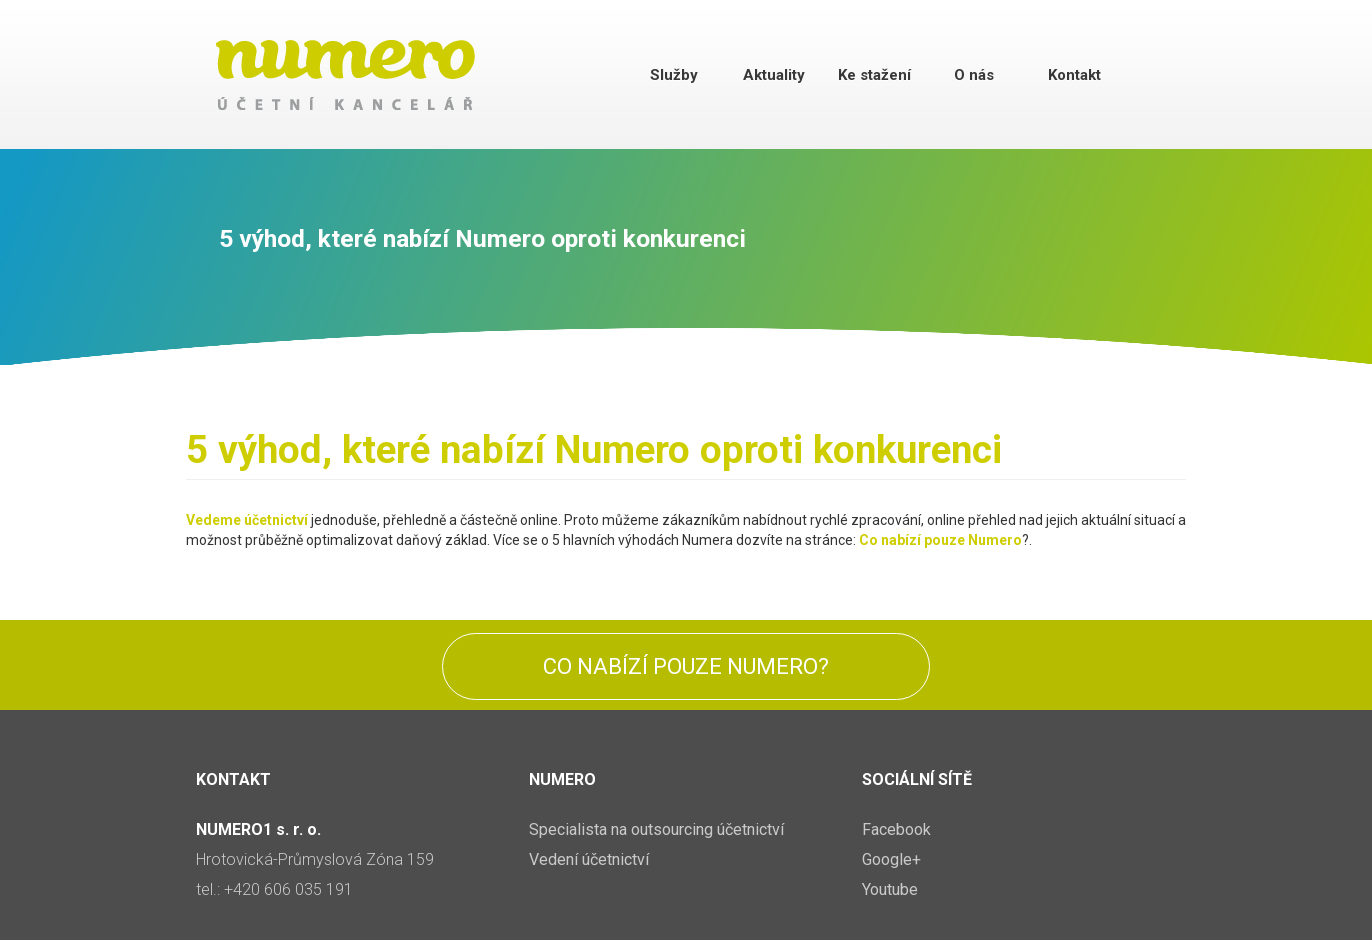 The image size is (1372, 940). What do you see at coordinates (1074, 75) in the screenshot?
I see `Kontakt` at bounding box center [1074, 75].